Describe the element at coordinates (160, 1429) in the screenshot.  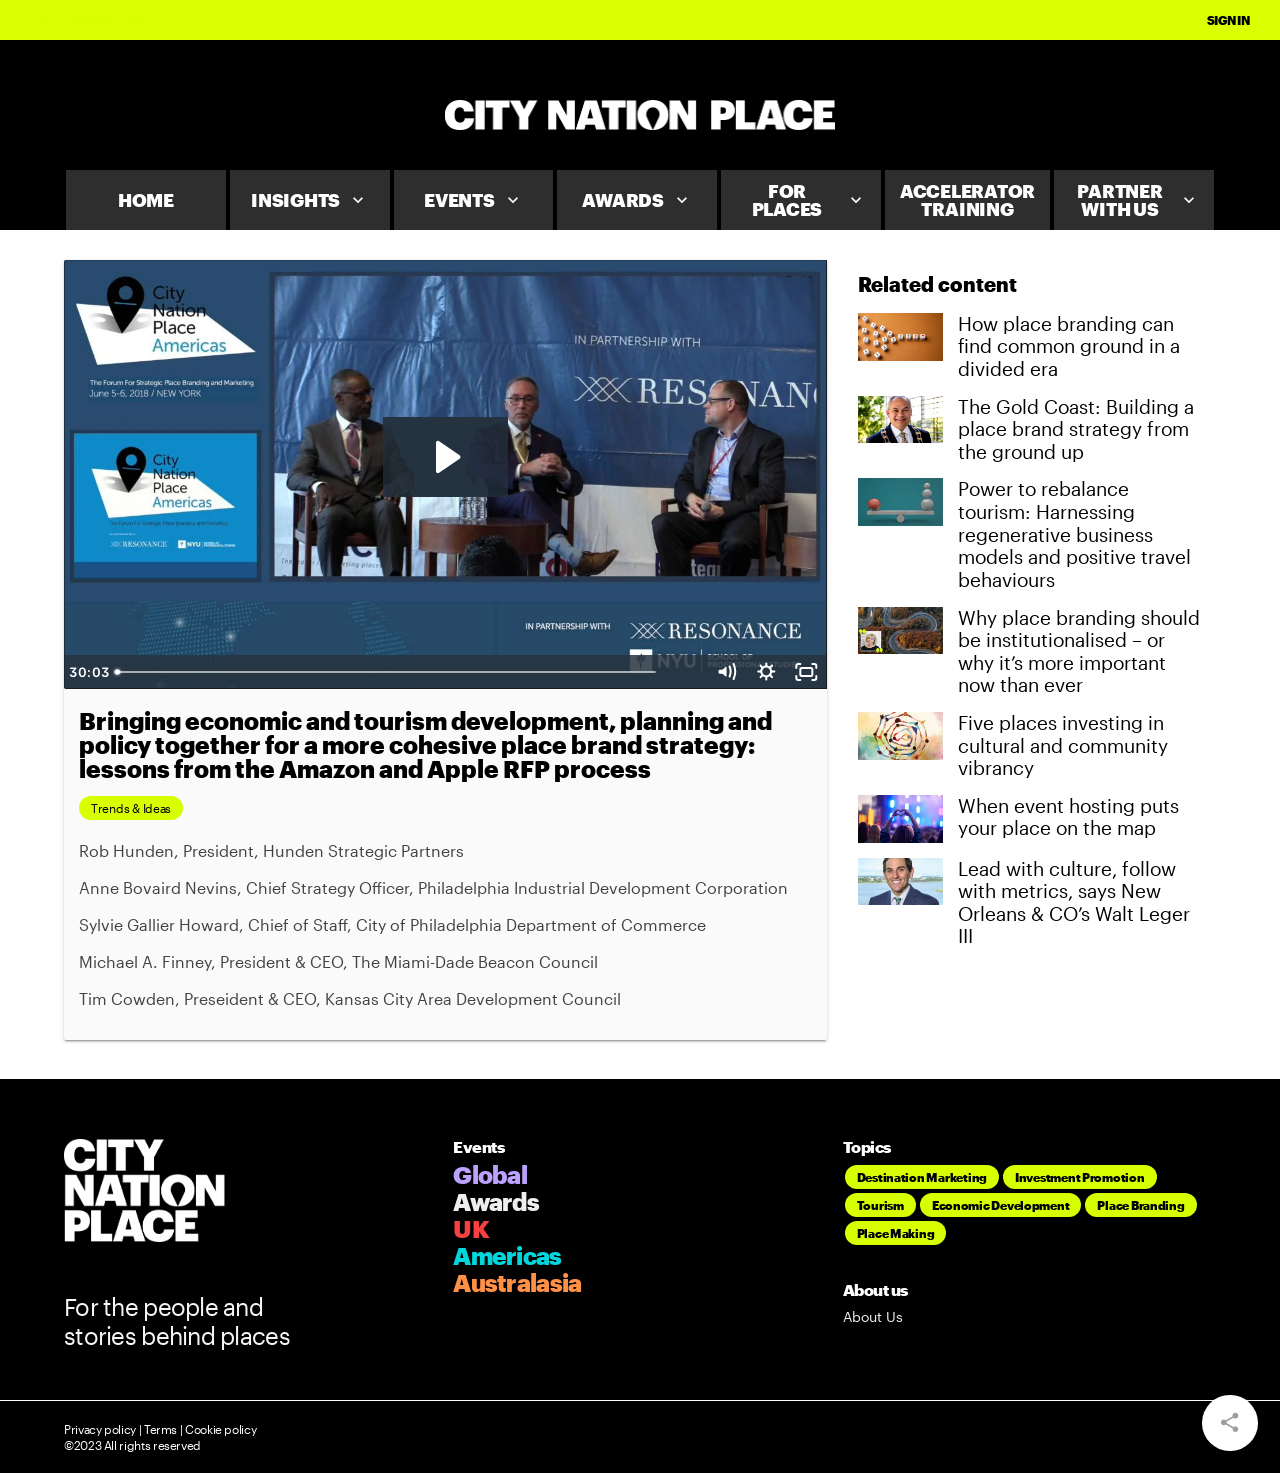
I see `Terms` at that location.